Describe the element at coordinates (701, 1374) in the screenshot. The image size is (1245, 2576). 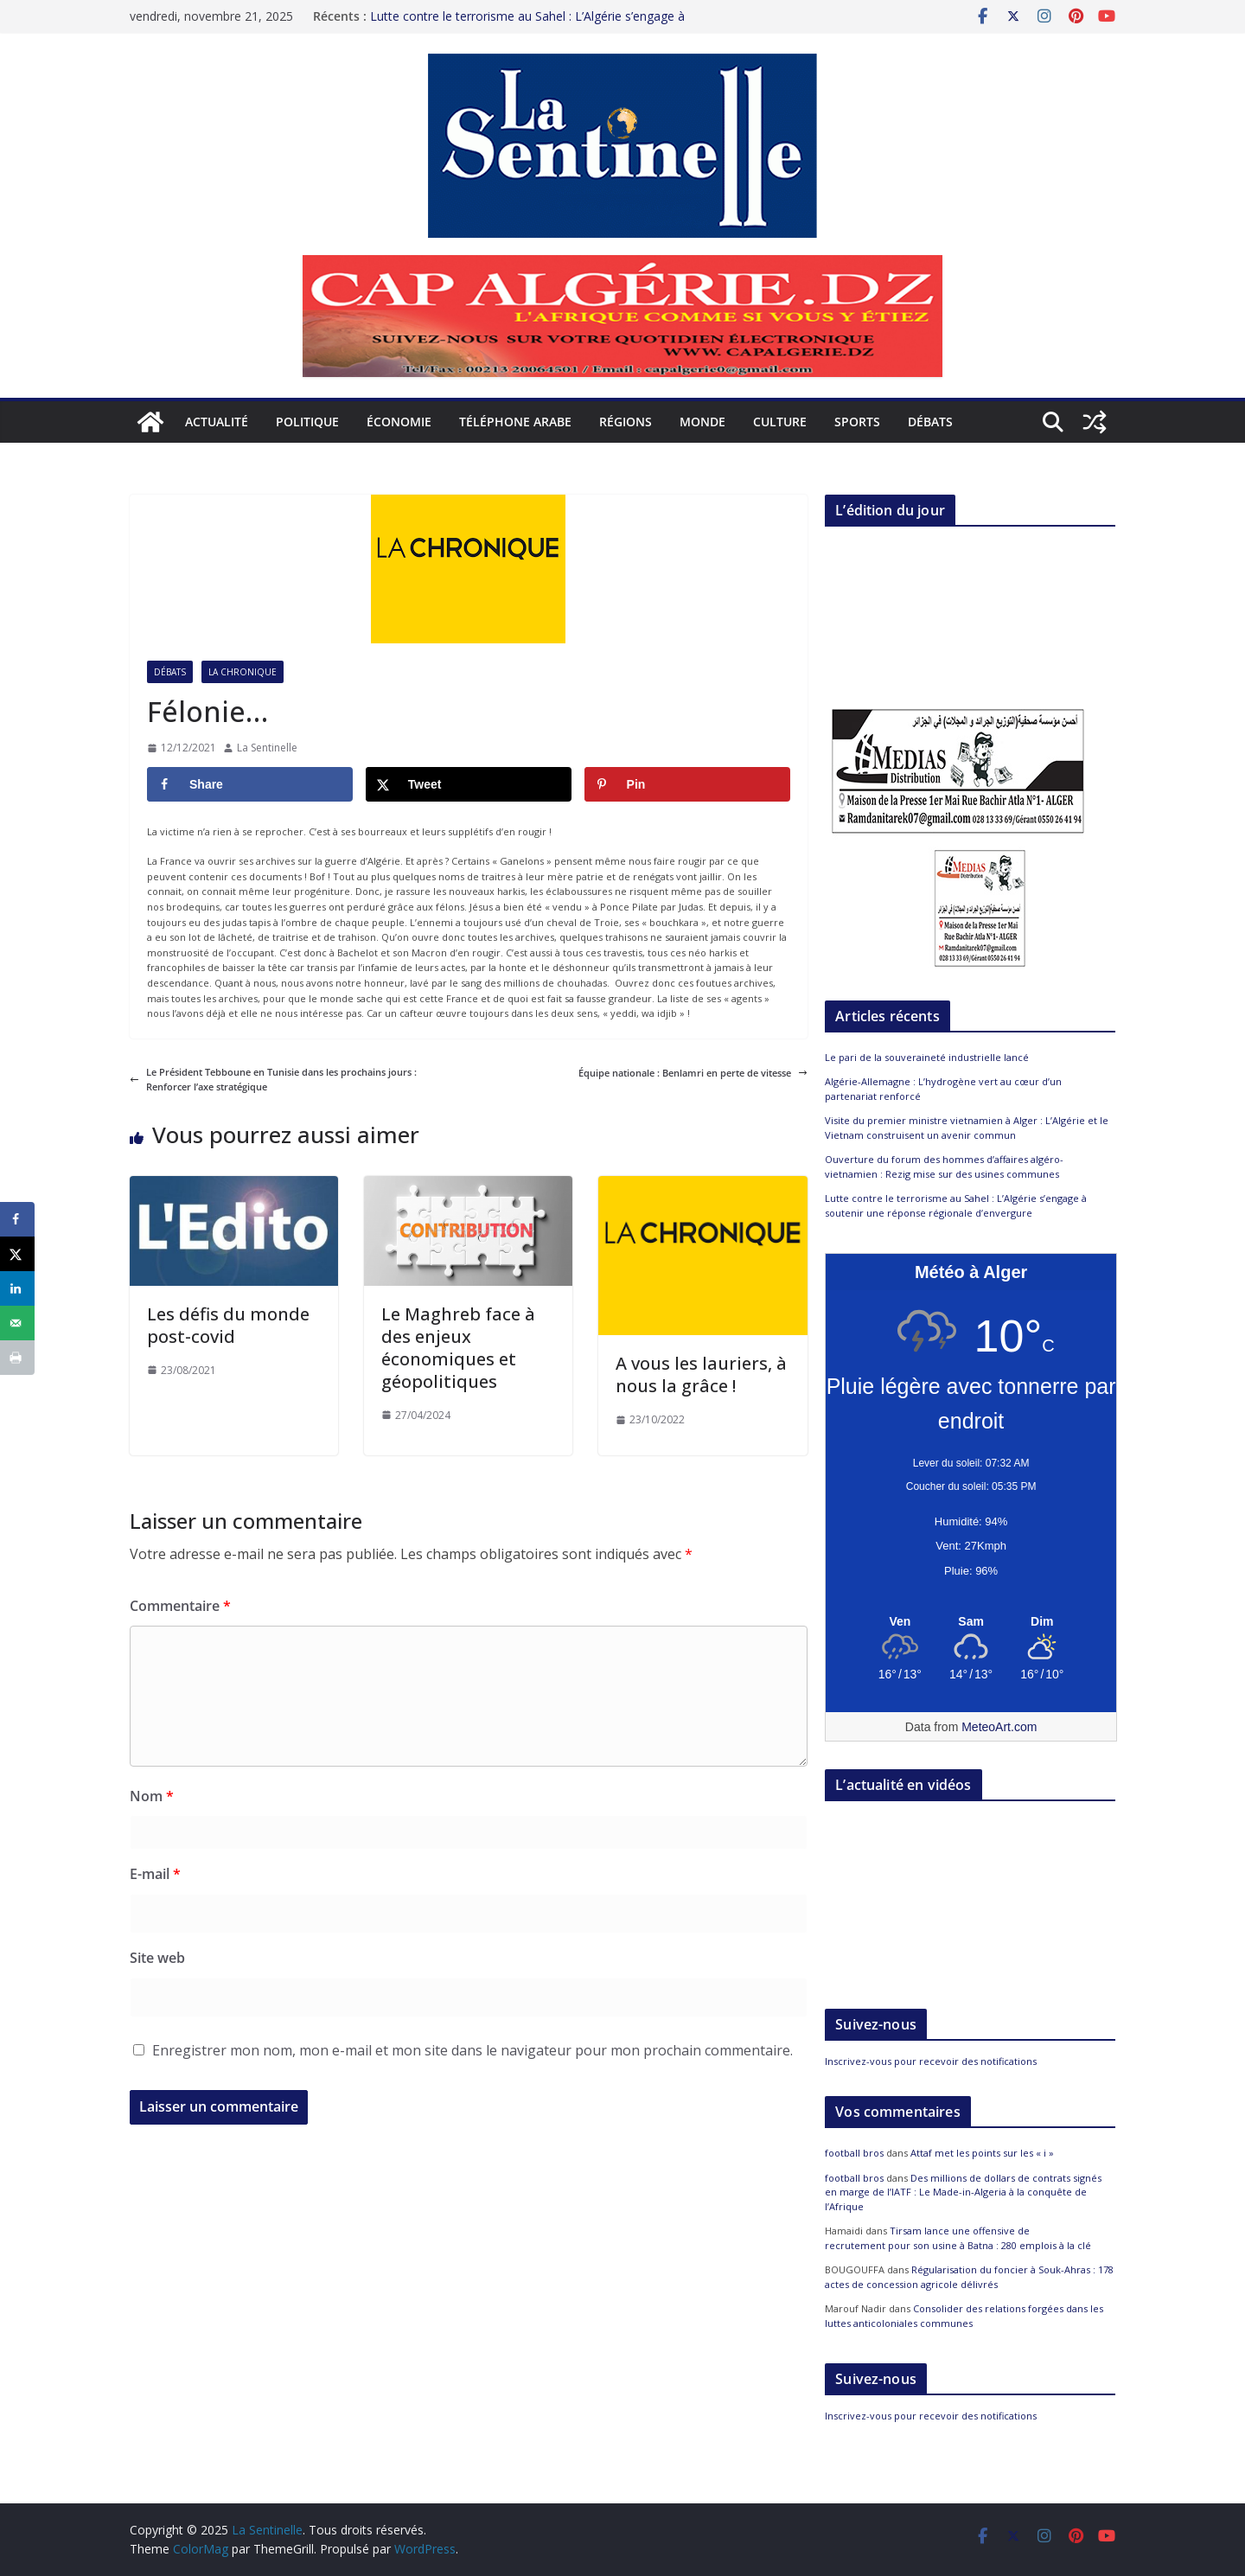
I see `A vous les lauriers, à nous la grâce !` at that location.